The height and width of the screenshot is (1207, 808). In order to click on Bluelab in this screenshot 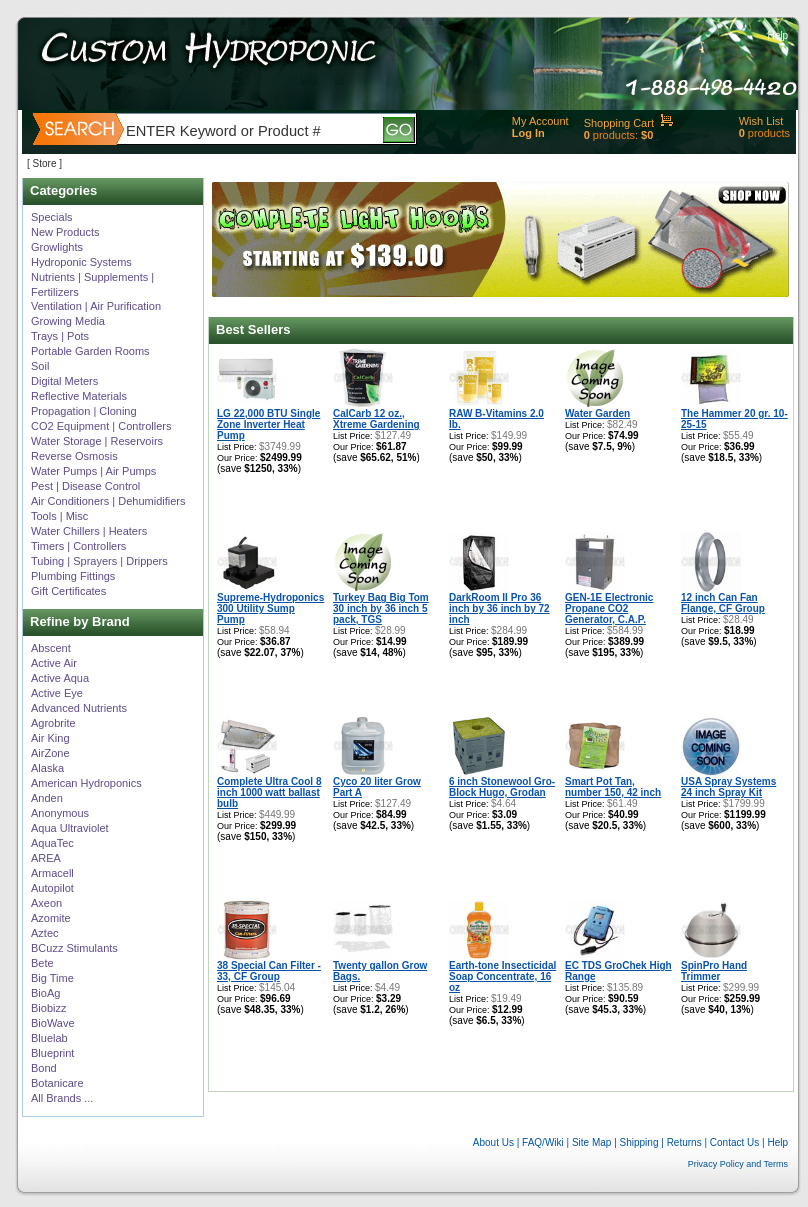, I will do `click(49, 1038)`.